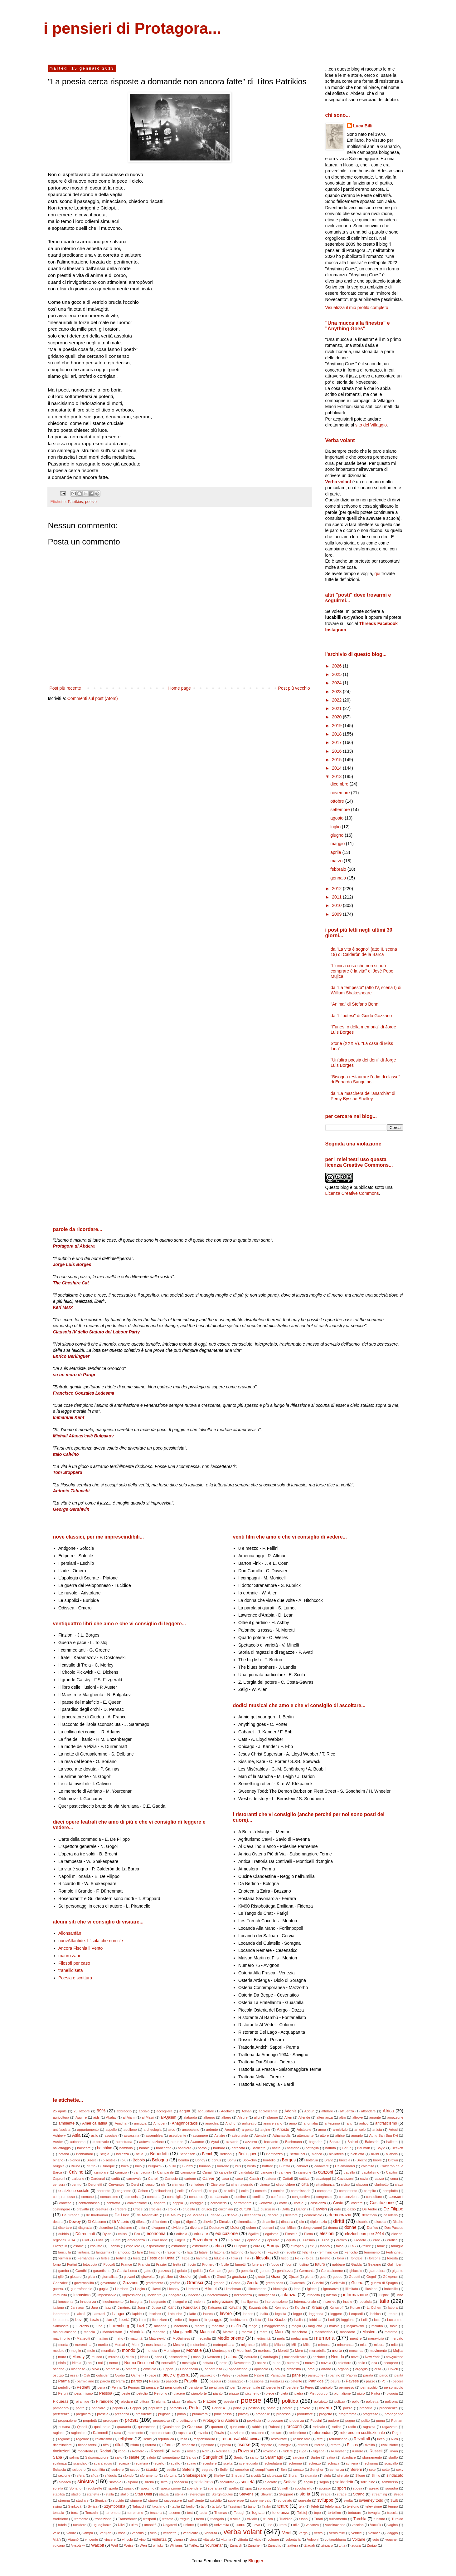 The width and height of the screenshot is (456, 2576). What do you see at coordinates (94, 2307) in the screenshot?
I see `Jara` at bounding box center [94, 2307].